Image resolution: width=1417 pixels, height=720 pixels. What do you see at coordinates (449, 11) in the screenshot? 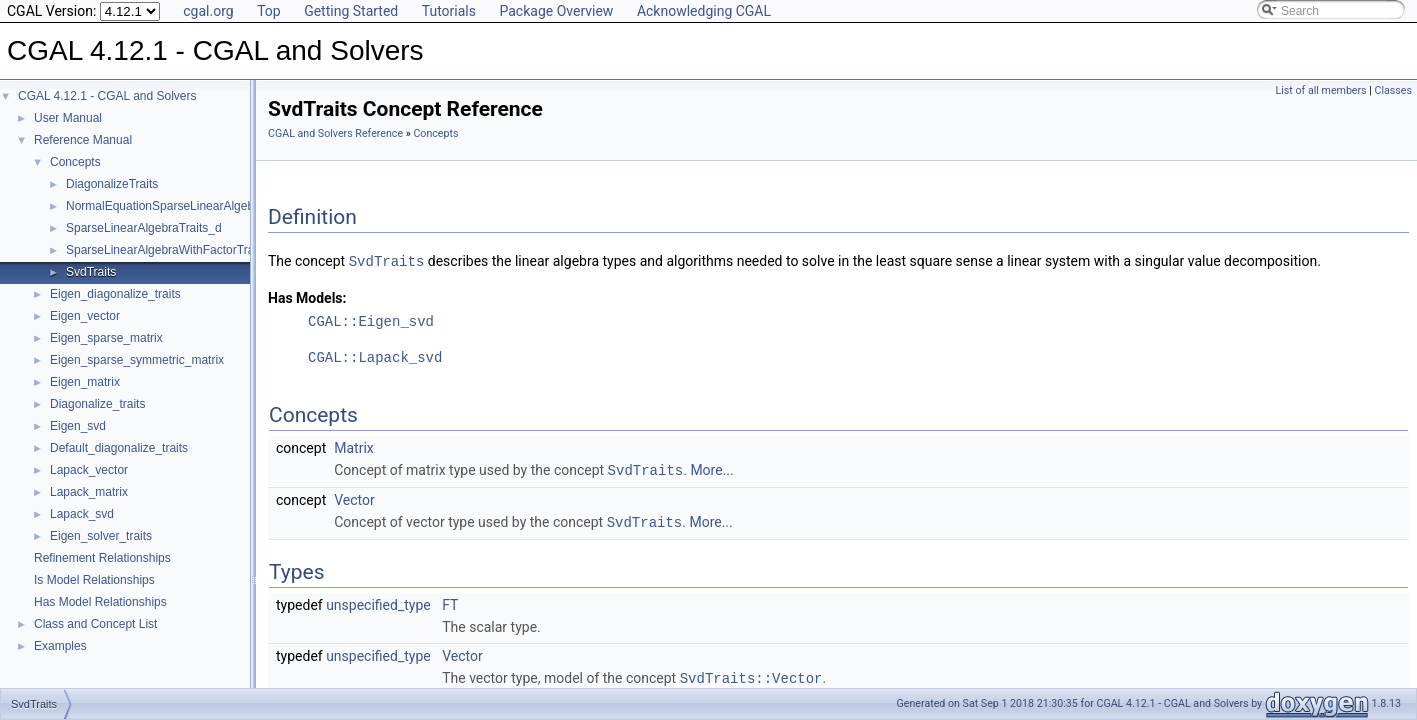
I see `Tutorials` at bounding box center [449, 11].